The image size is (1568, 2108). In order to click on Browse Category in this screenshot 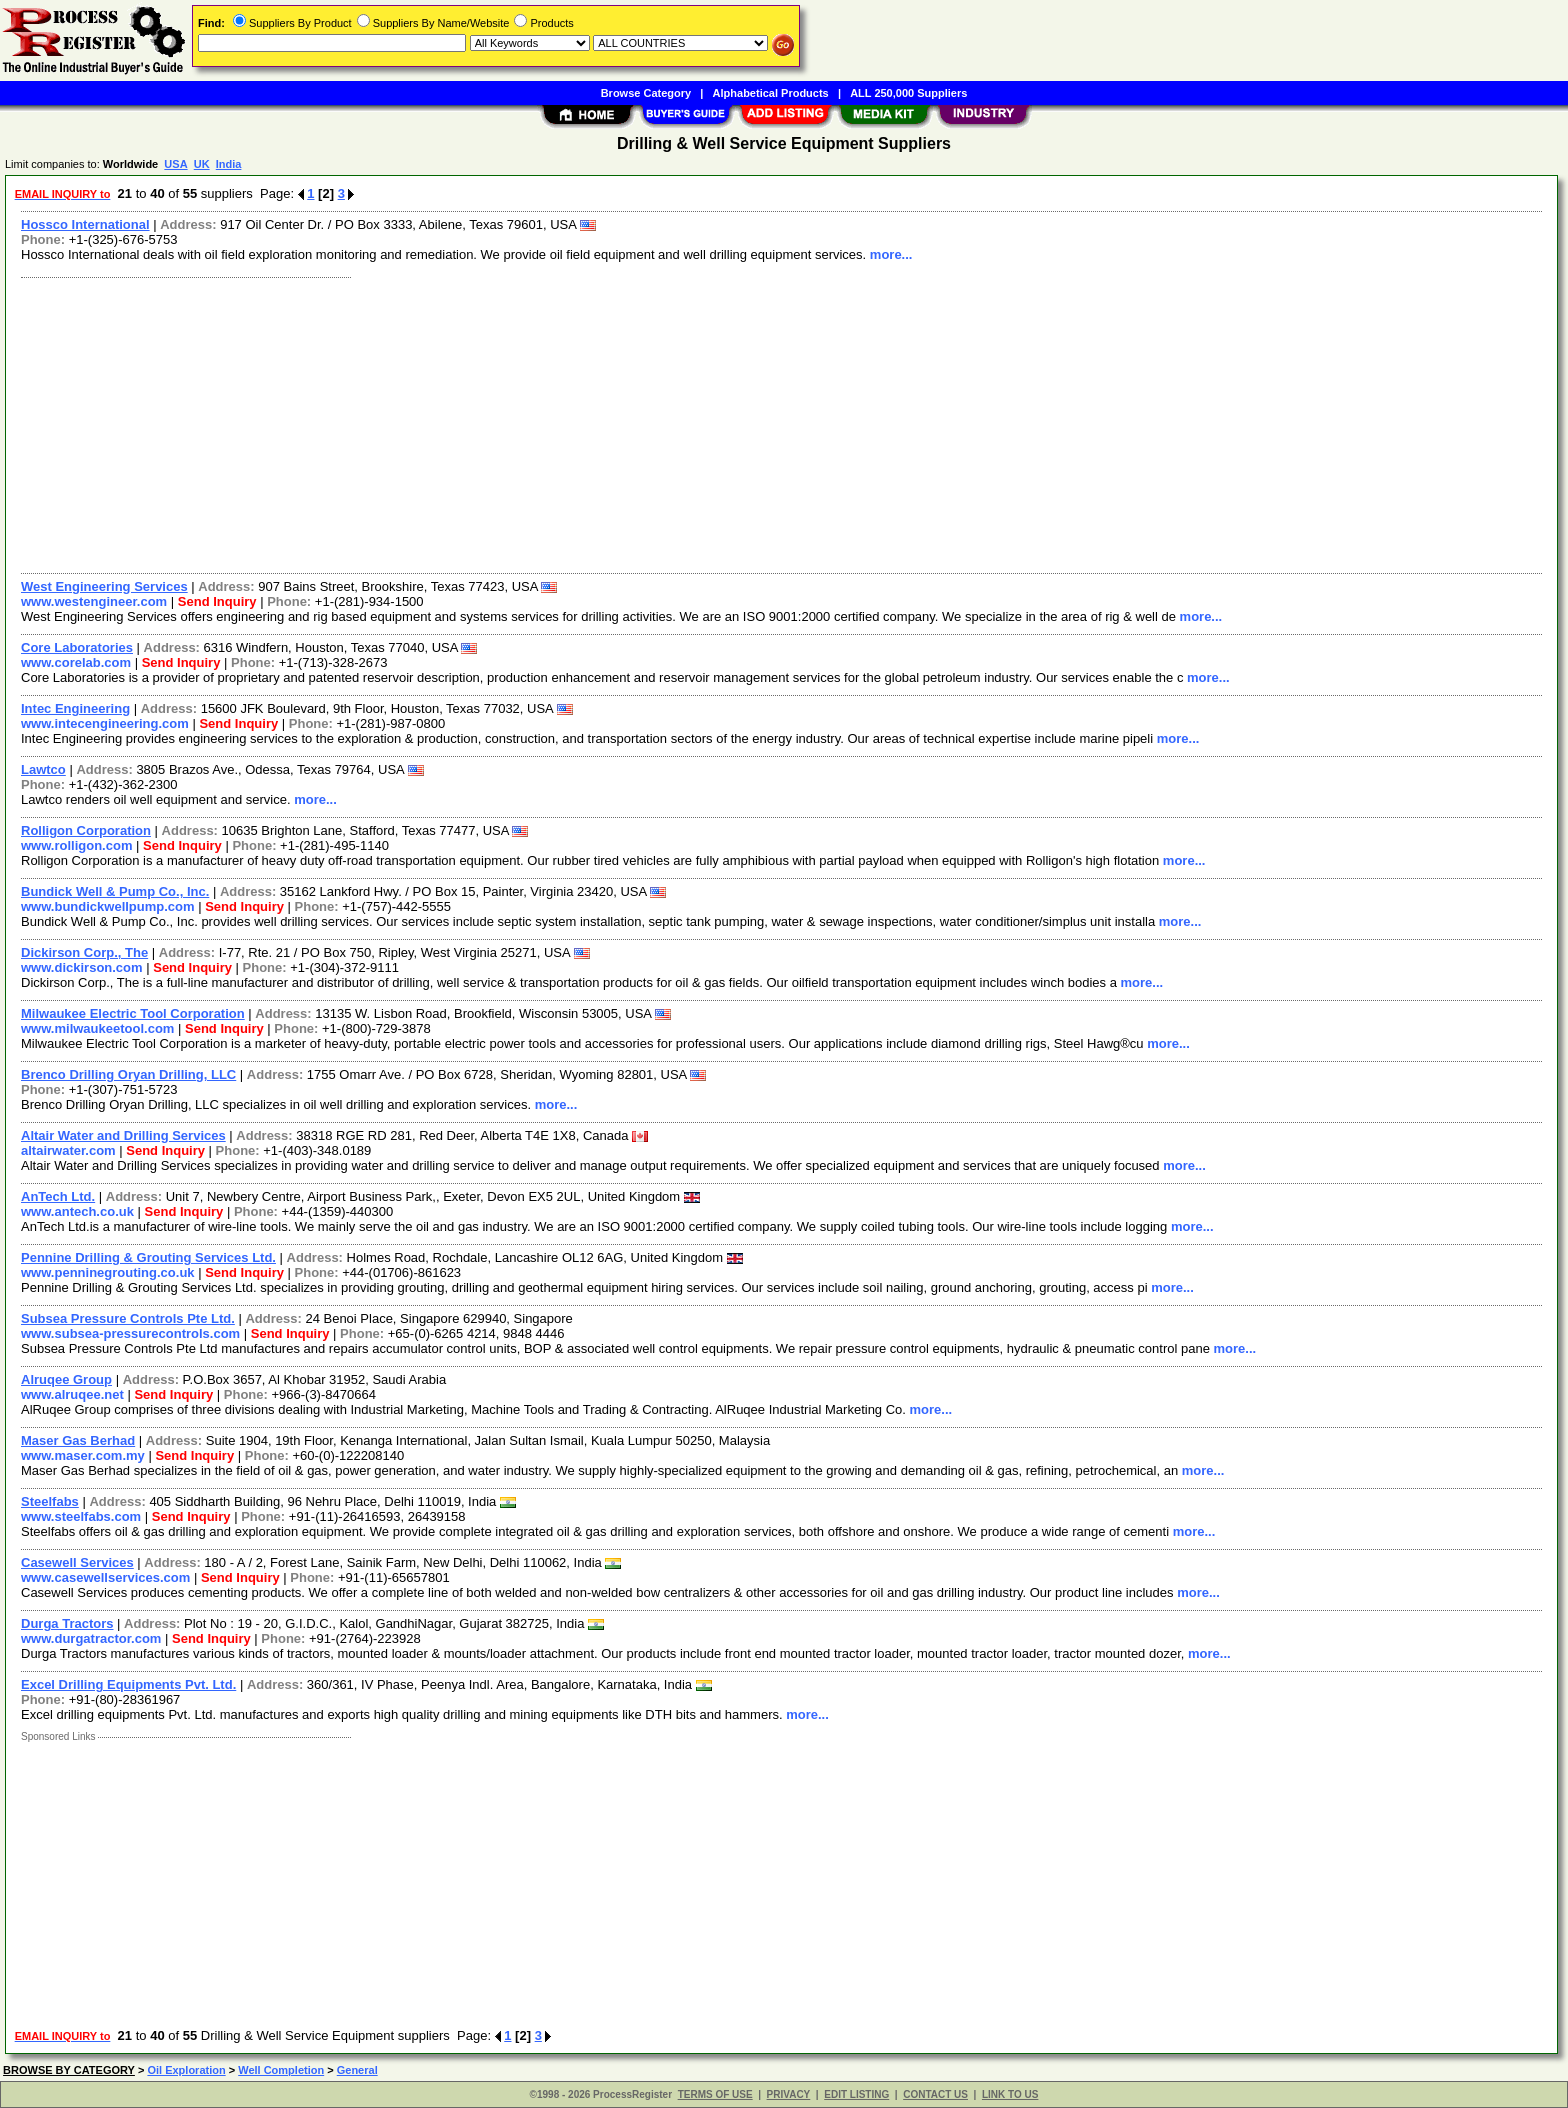, I will do `click(646, 93)`.